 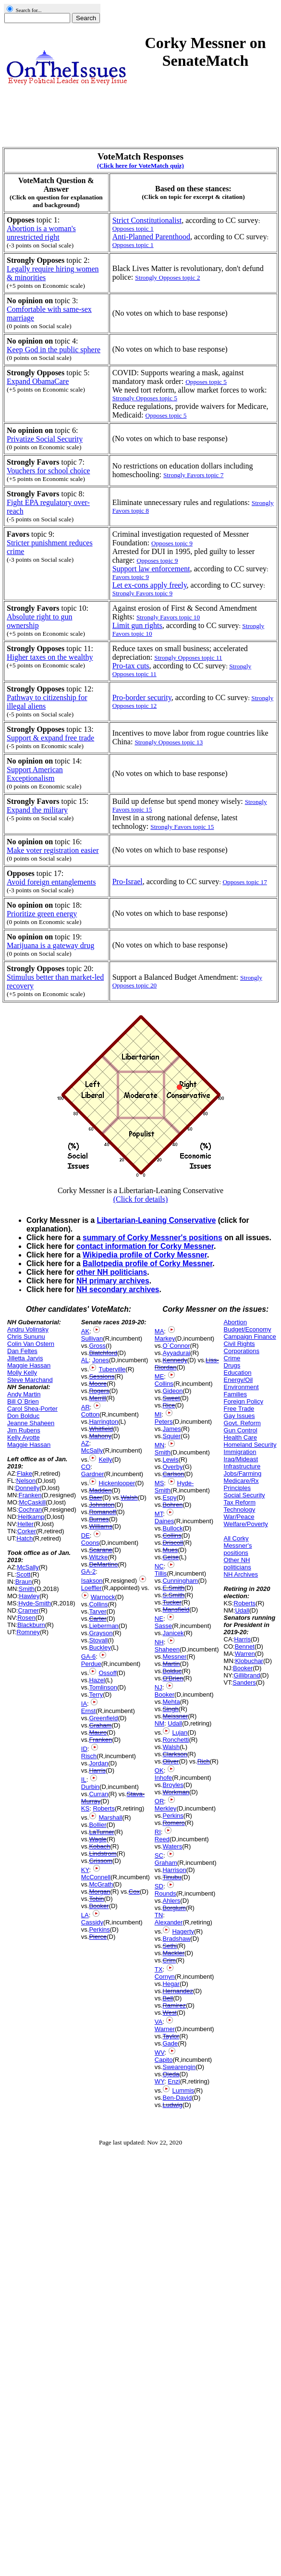 What do you see at coordinates (241, 1459) in the screenshot?
I see `Iraq/Mideast` at bounding box center [241, 1459].